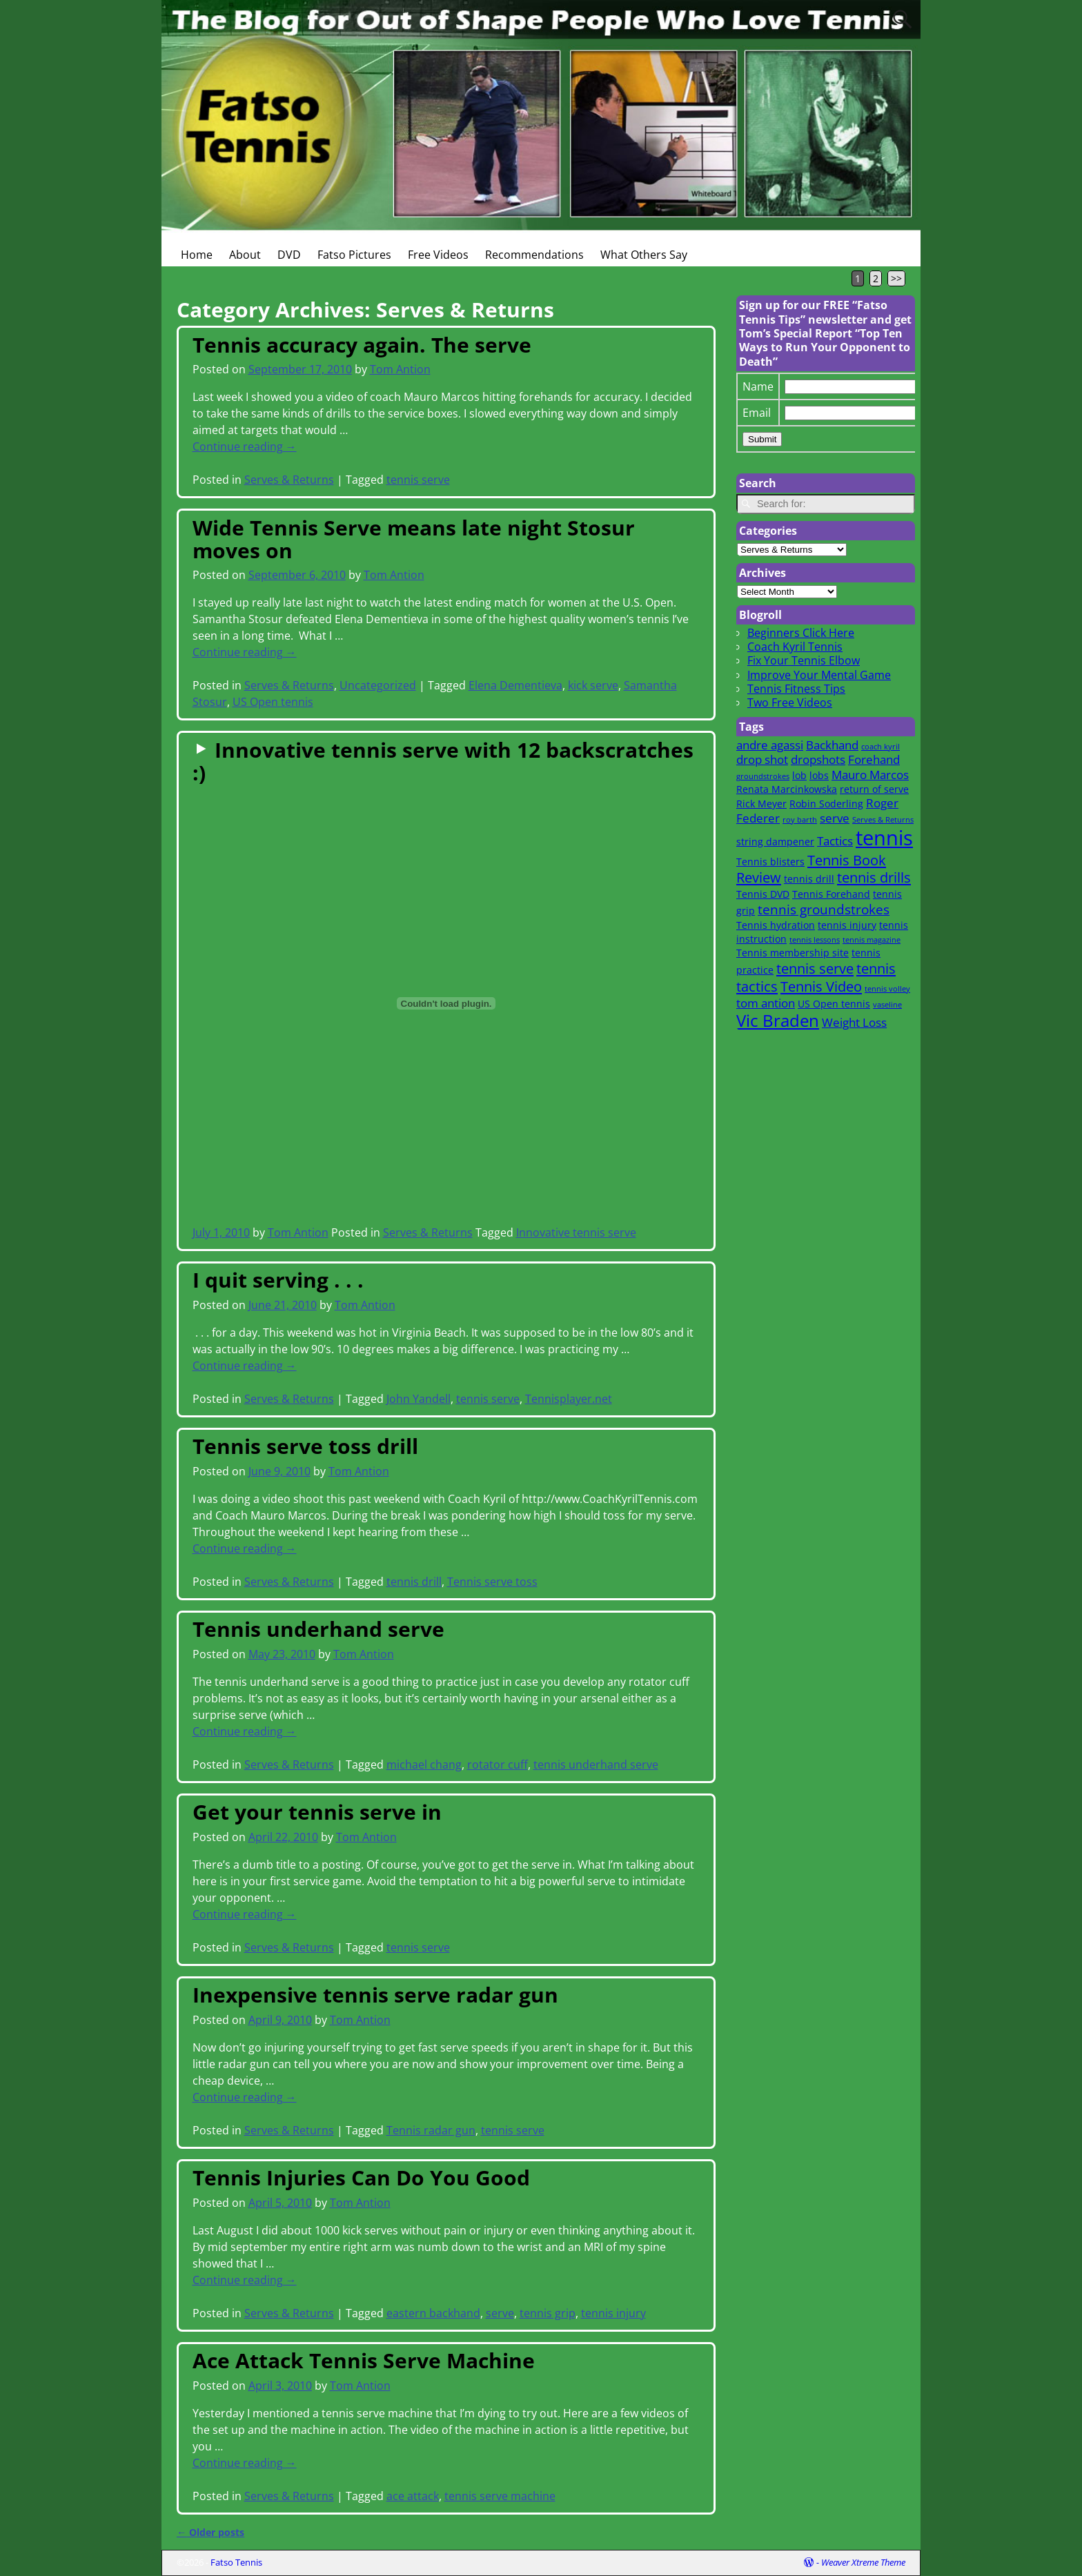  I want to click on tennis serve, so click(418, 479).